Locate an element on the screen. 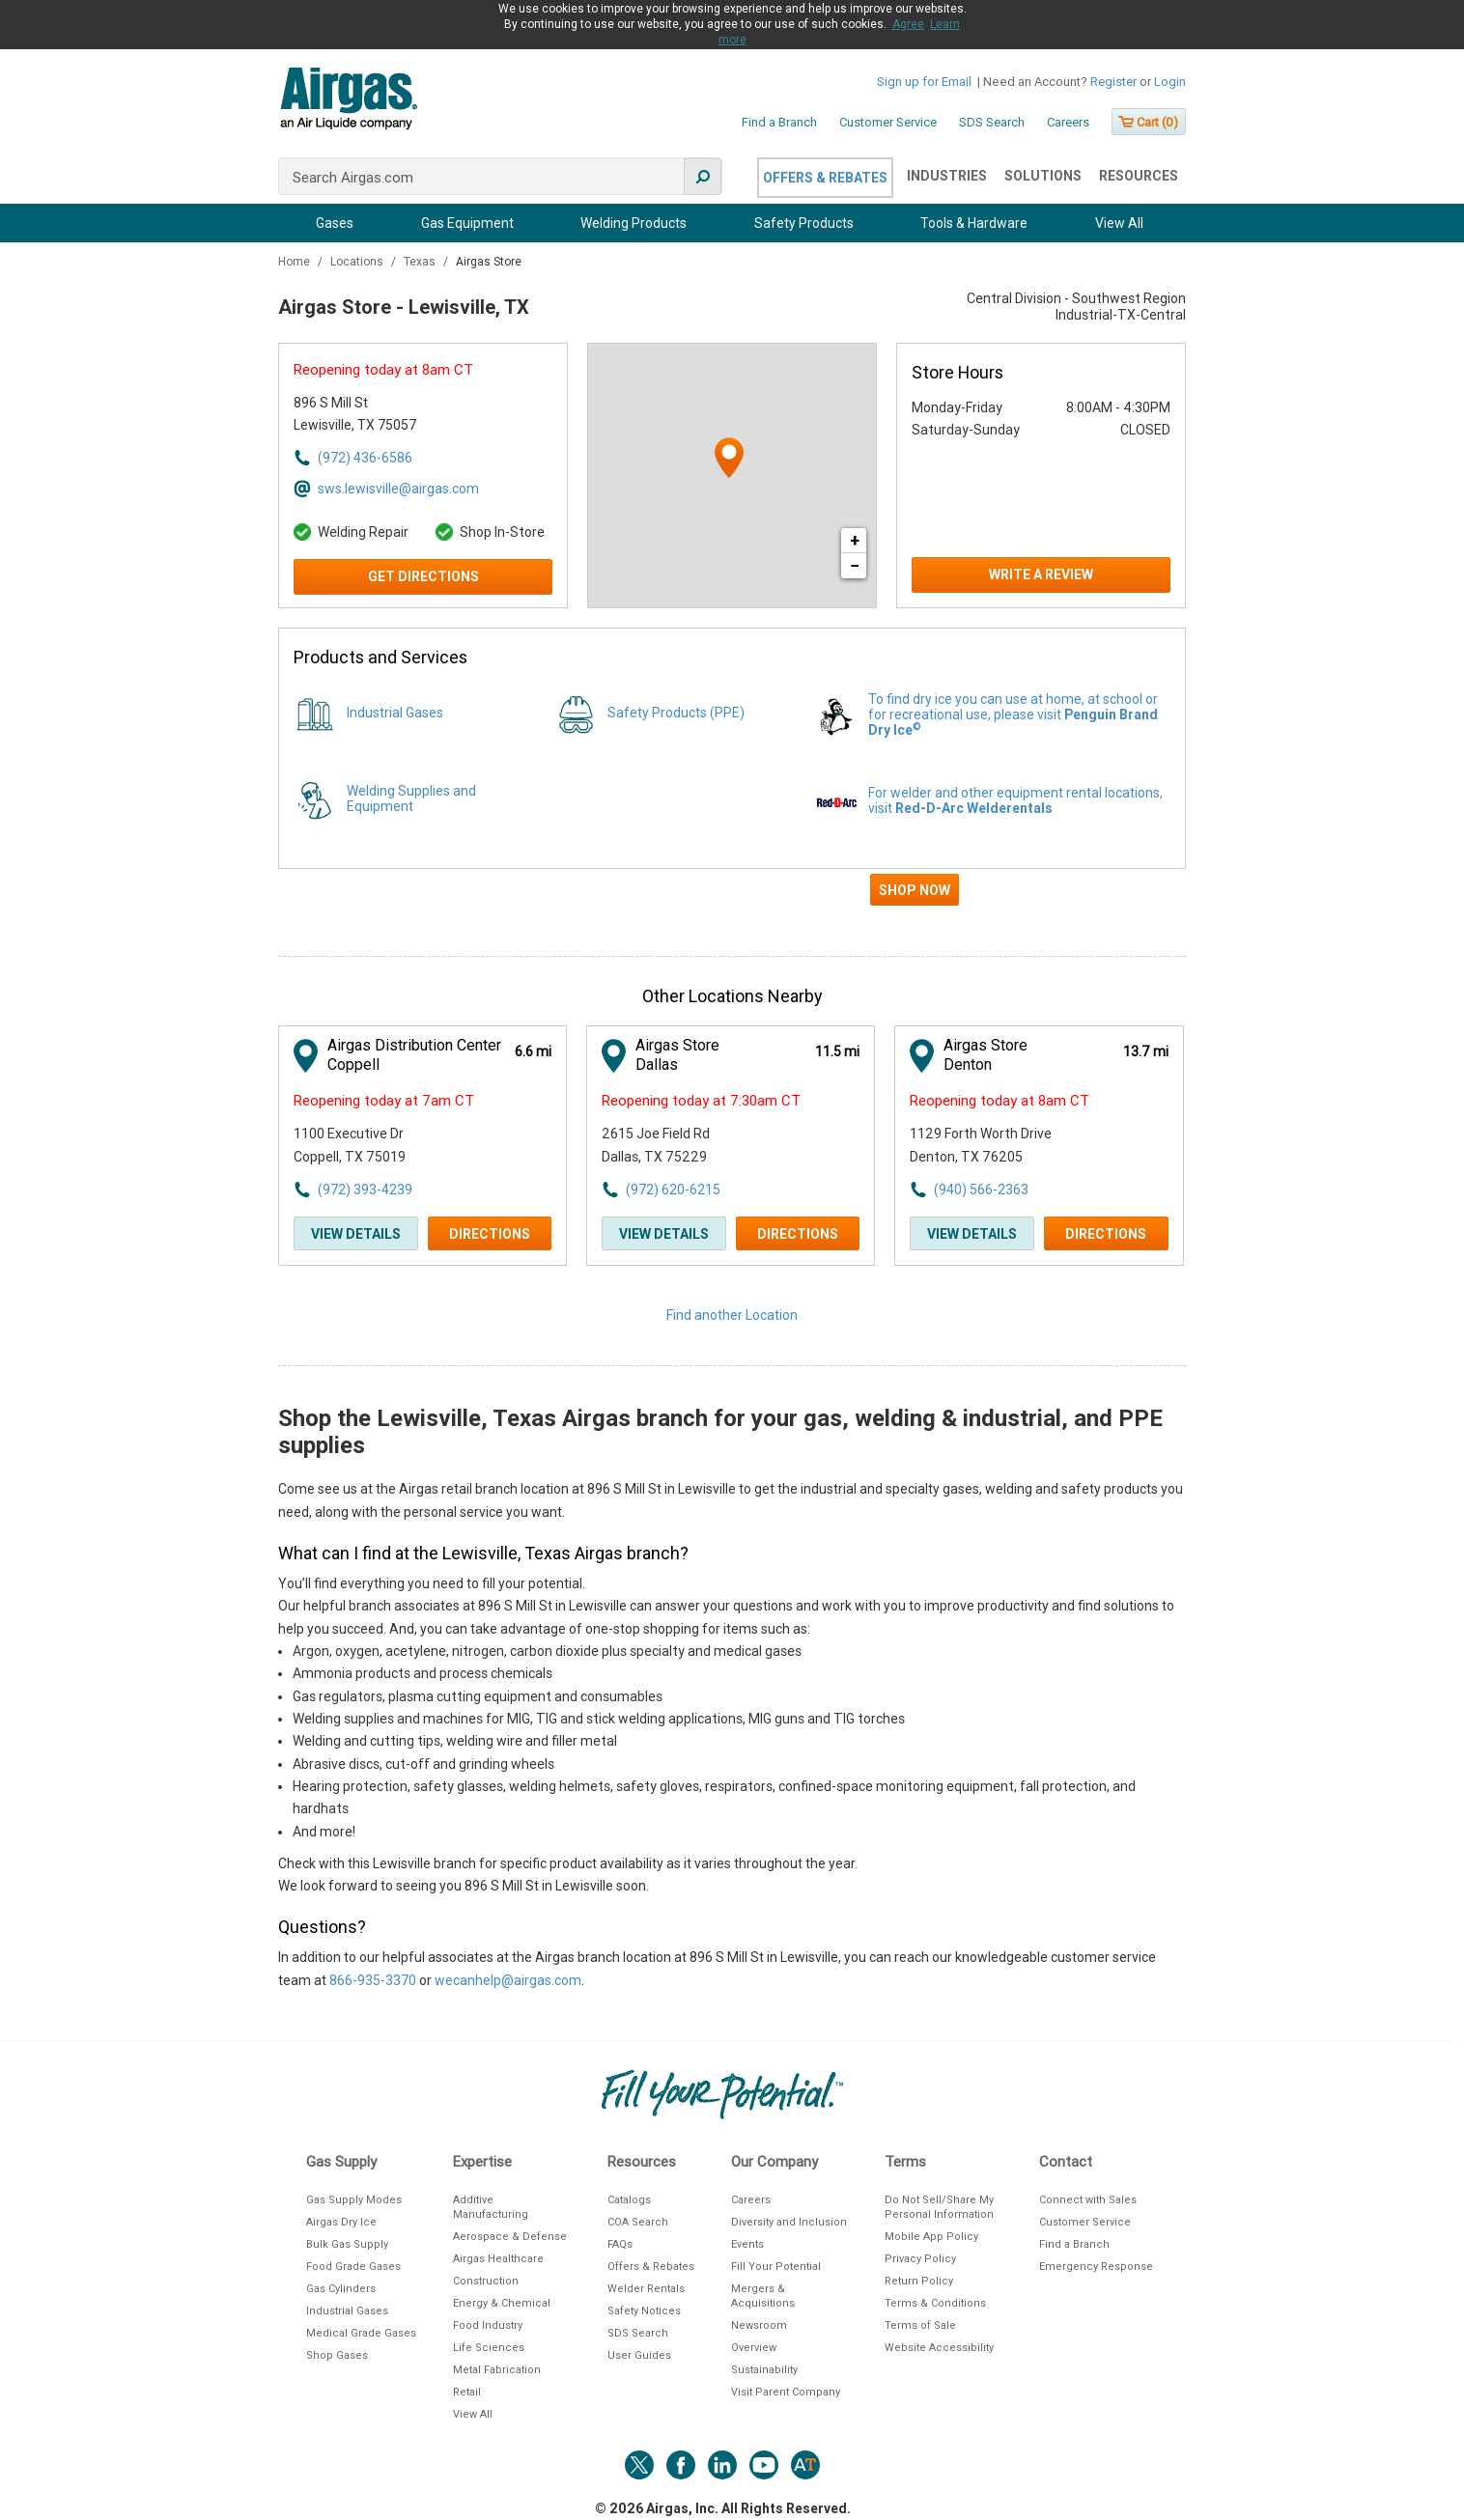 This screenshot has width=1464, height=2520. Careers is located at coordinates (1068, 122).